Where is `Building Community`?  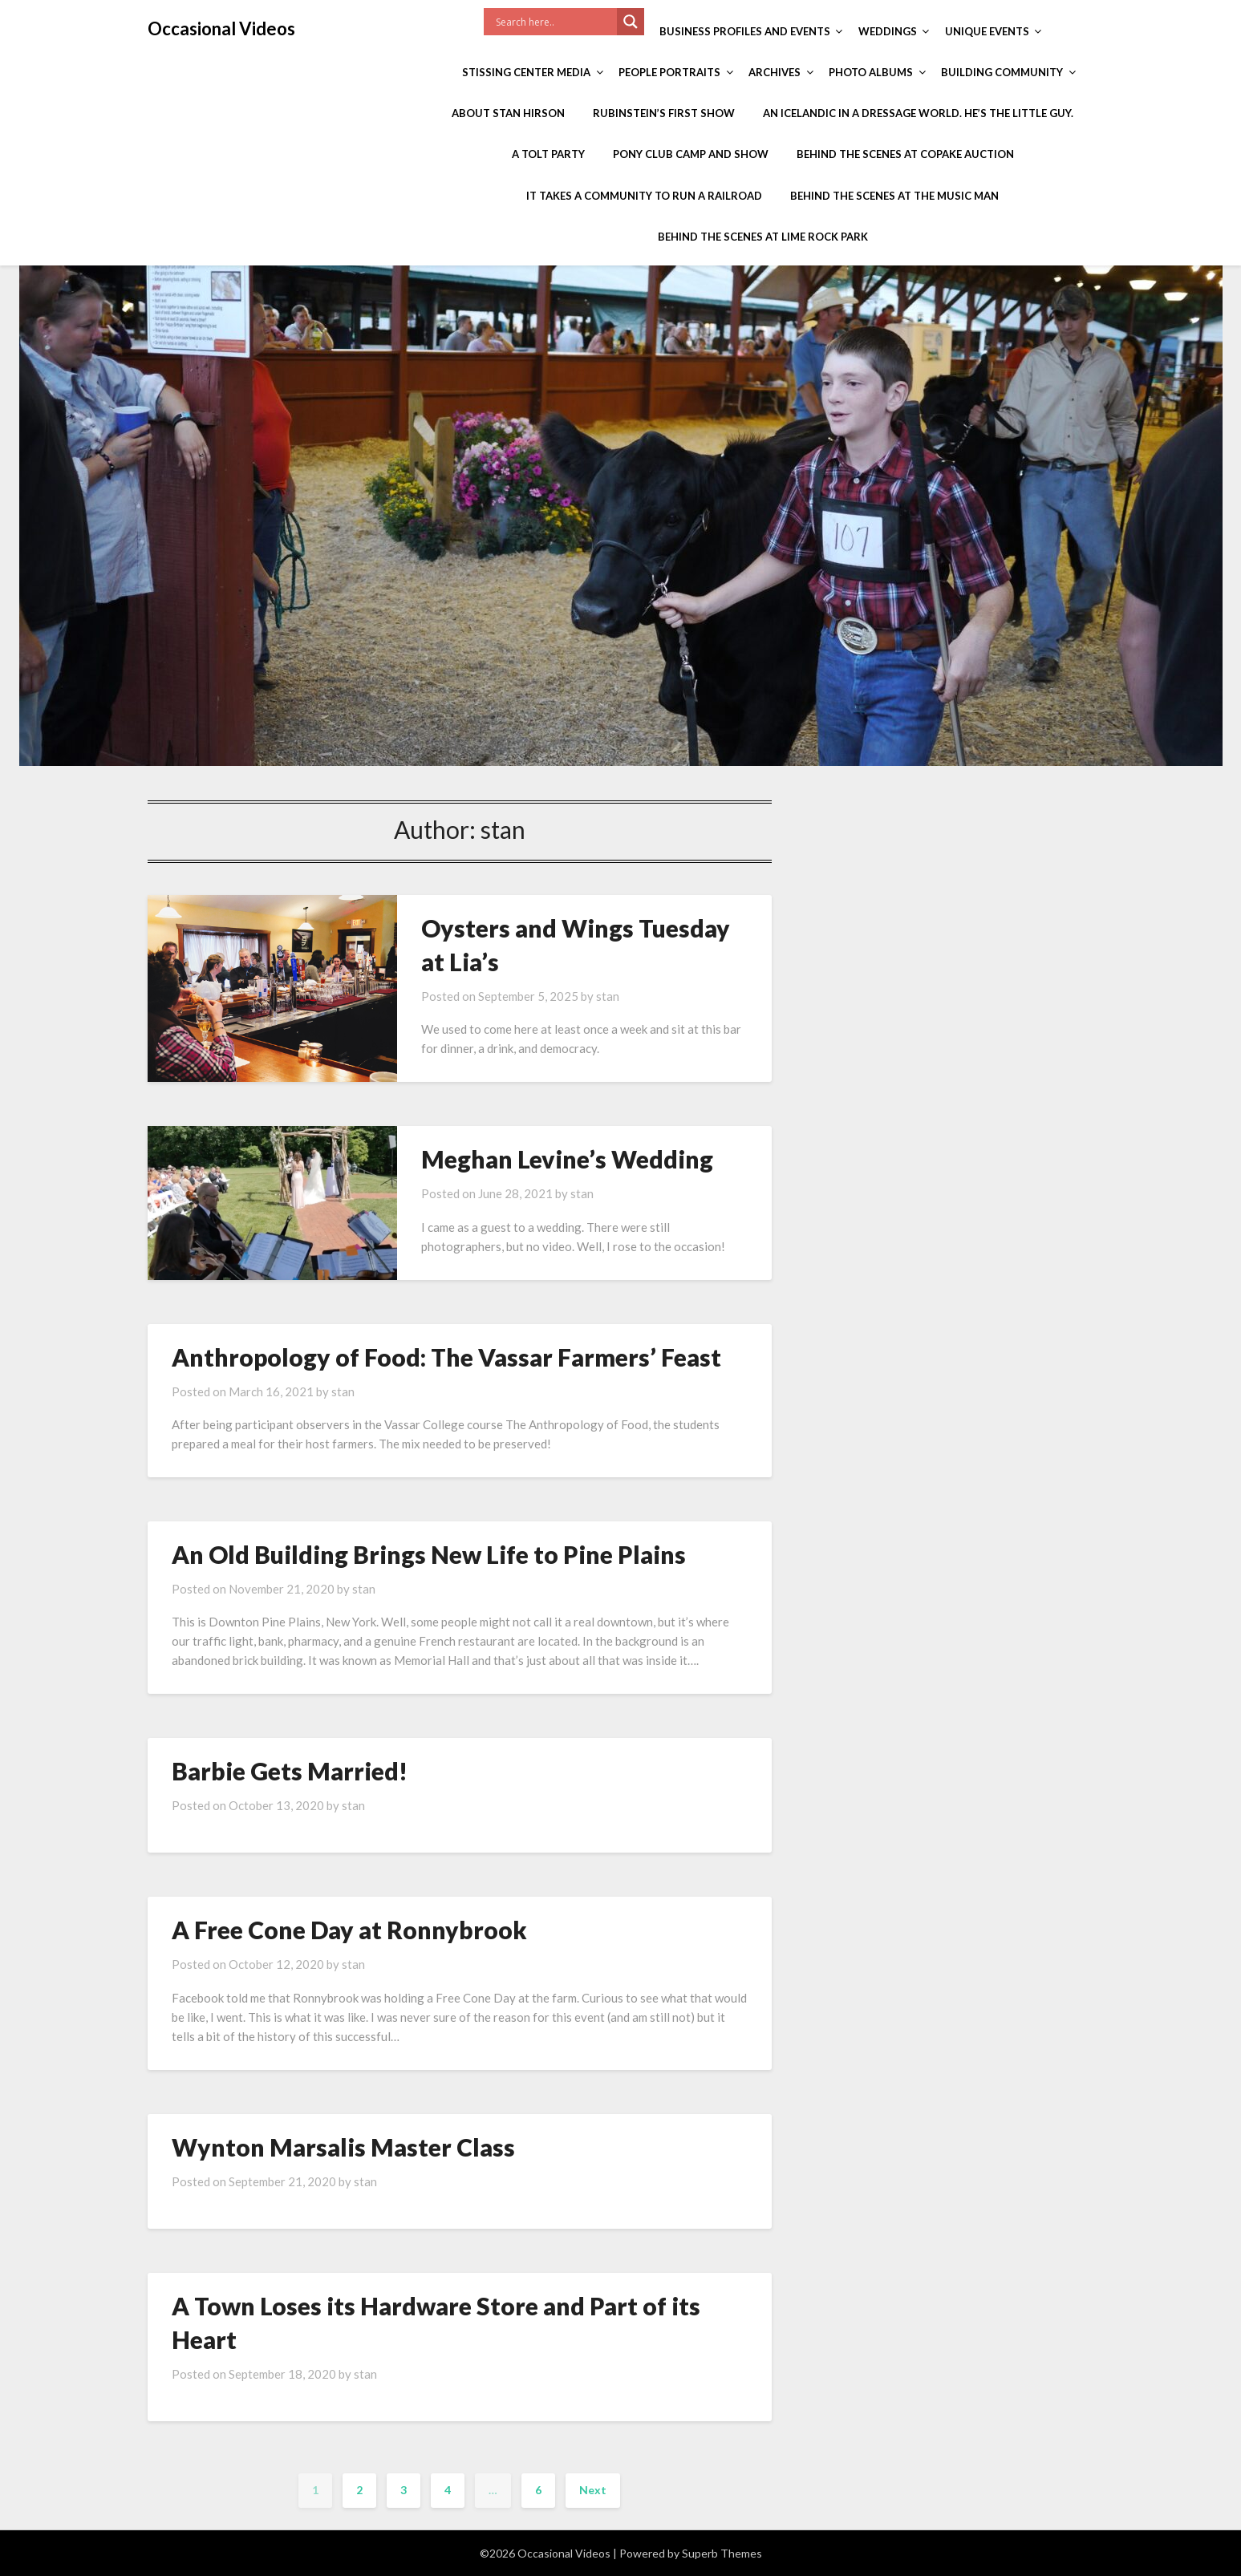
Building Community is located at coordinates (1002, 72).